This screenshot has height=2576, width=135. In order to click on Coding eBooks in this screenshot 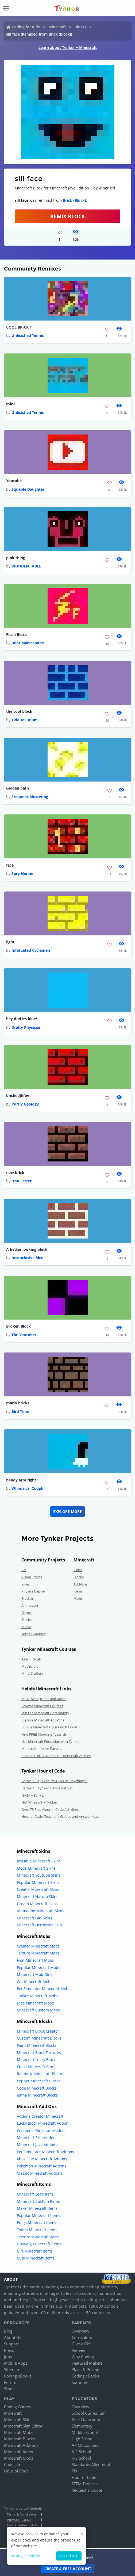, I will do `click(18, 2376)`.